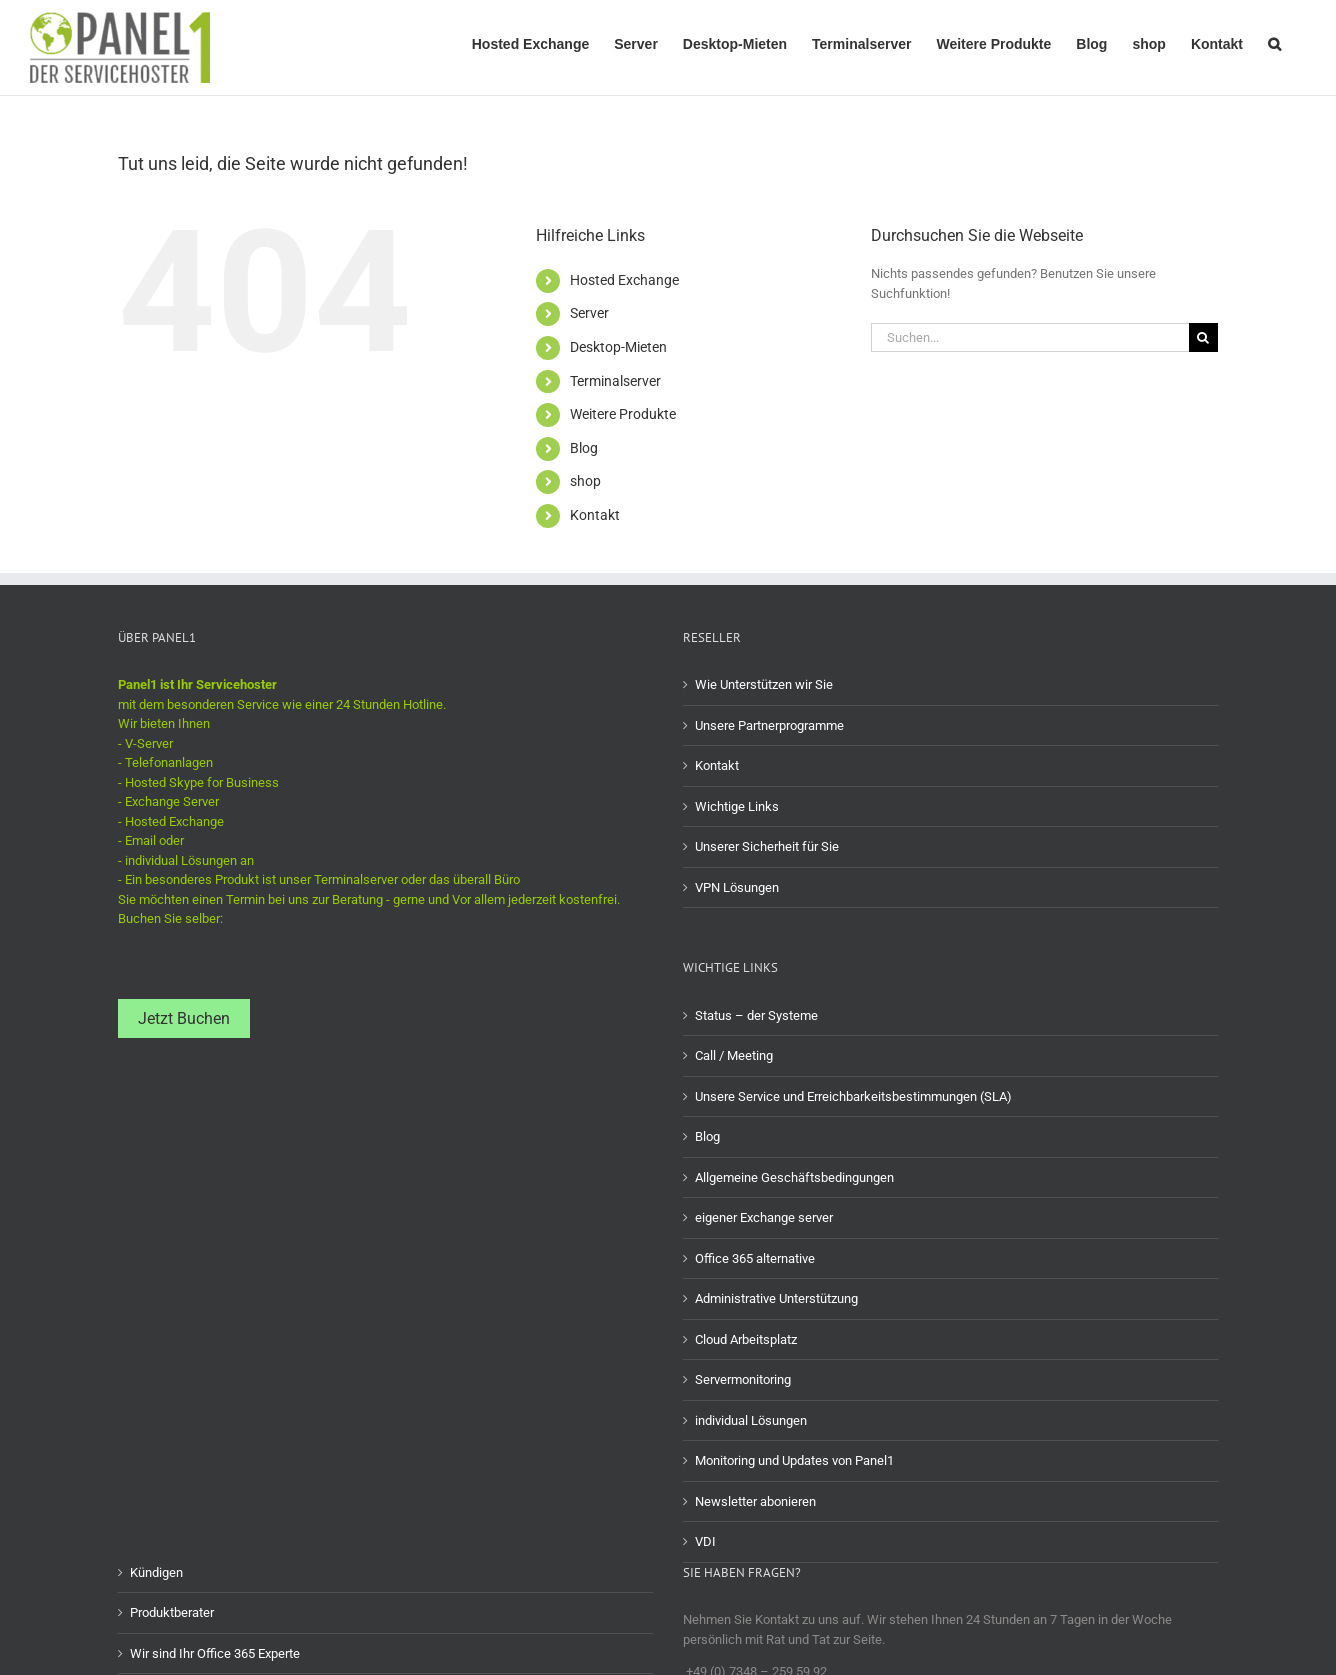  Describe the element at coordinates (1030, 337) in the screenshot. I see `[Suchen...]` at that location.